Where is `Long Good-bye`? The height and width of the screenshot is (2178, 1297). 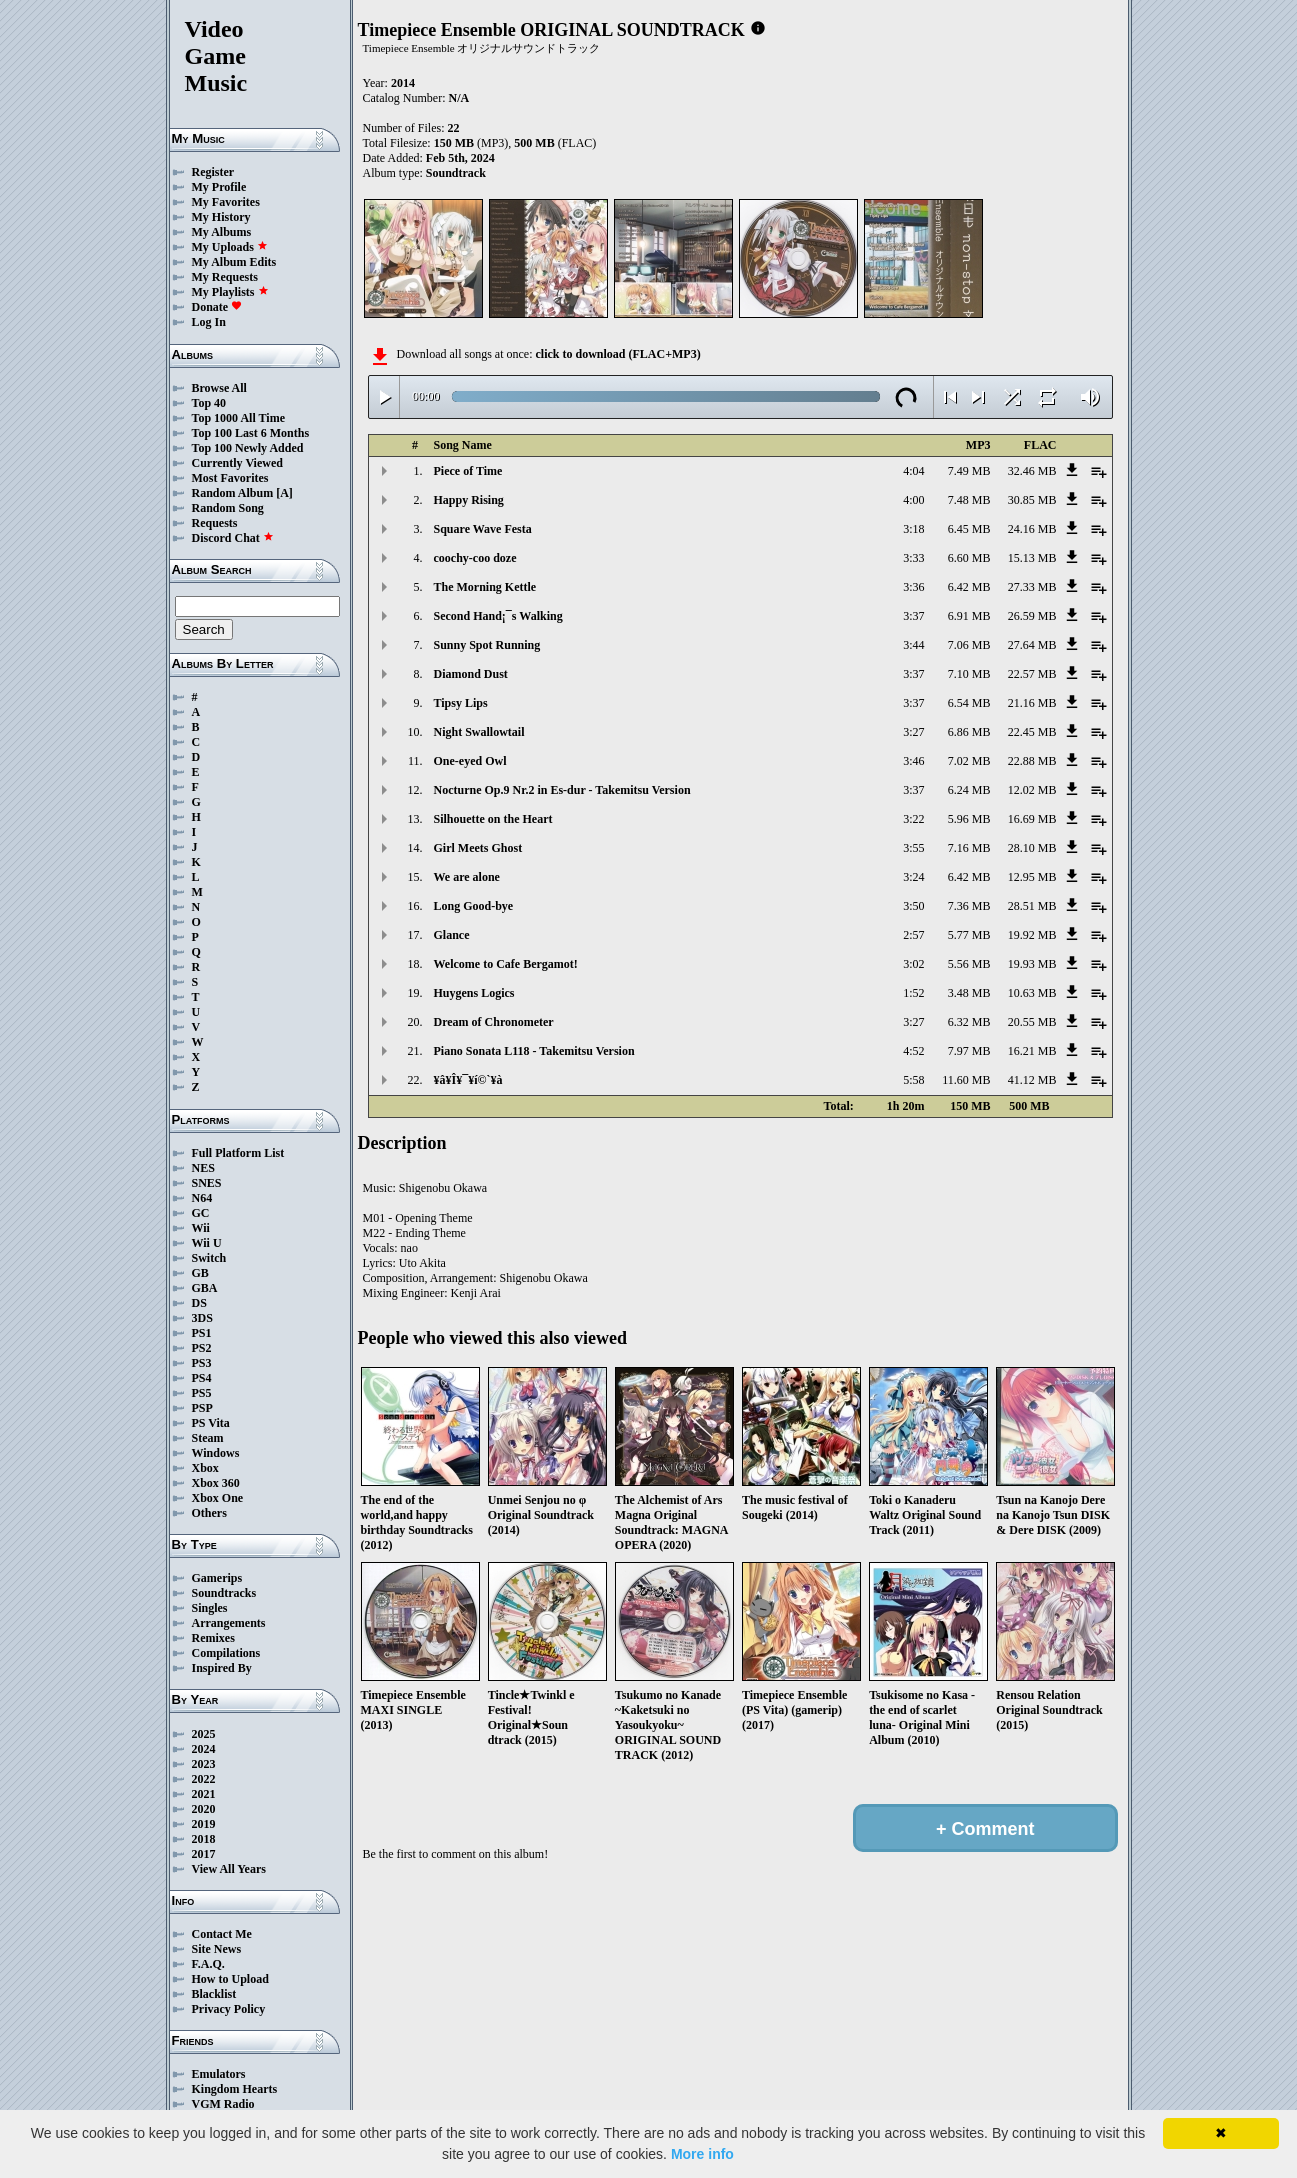 Long Good-bye is located at coordinates (474, 906).